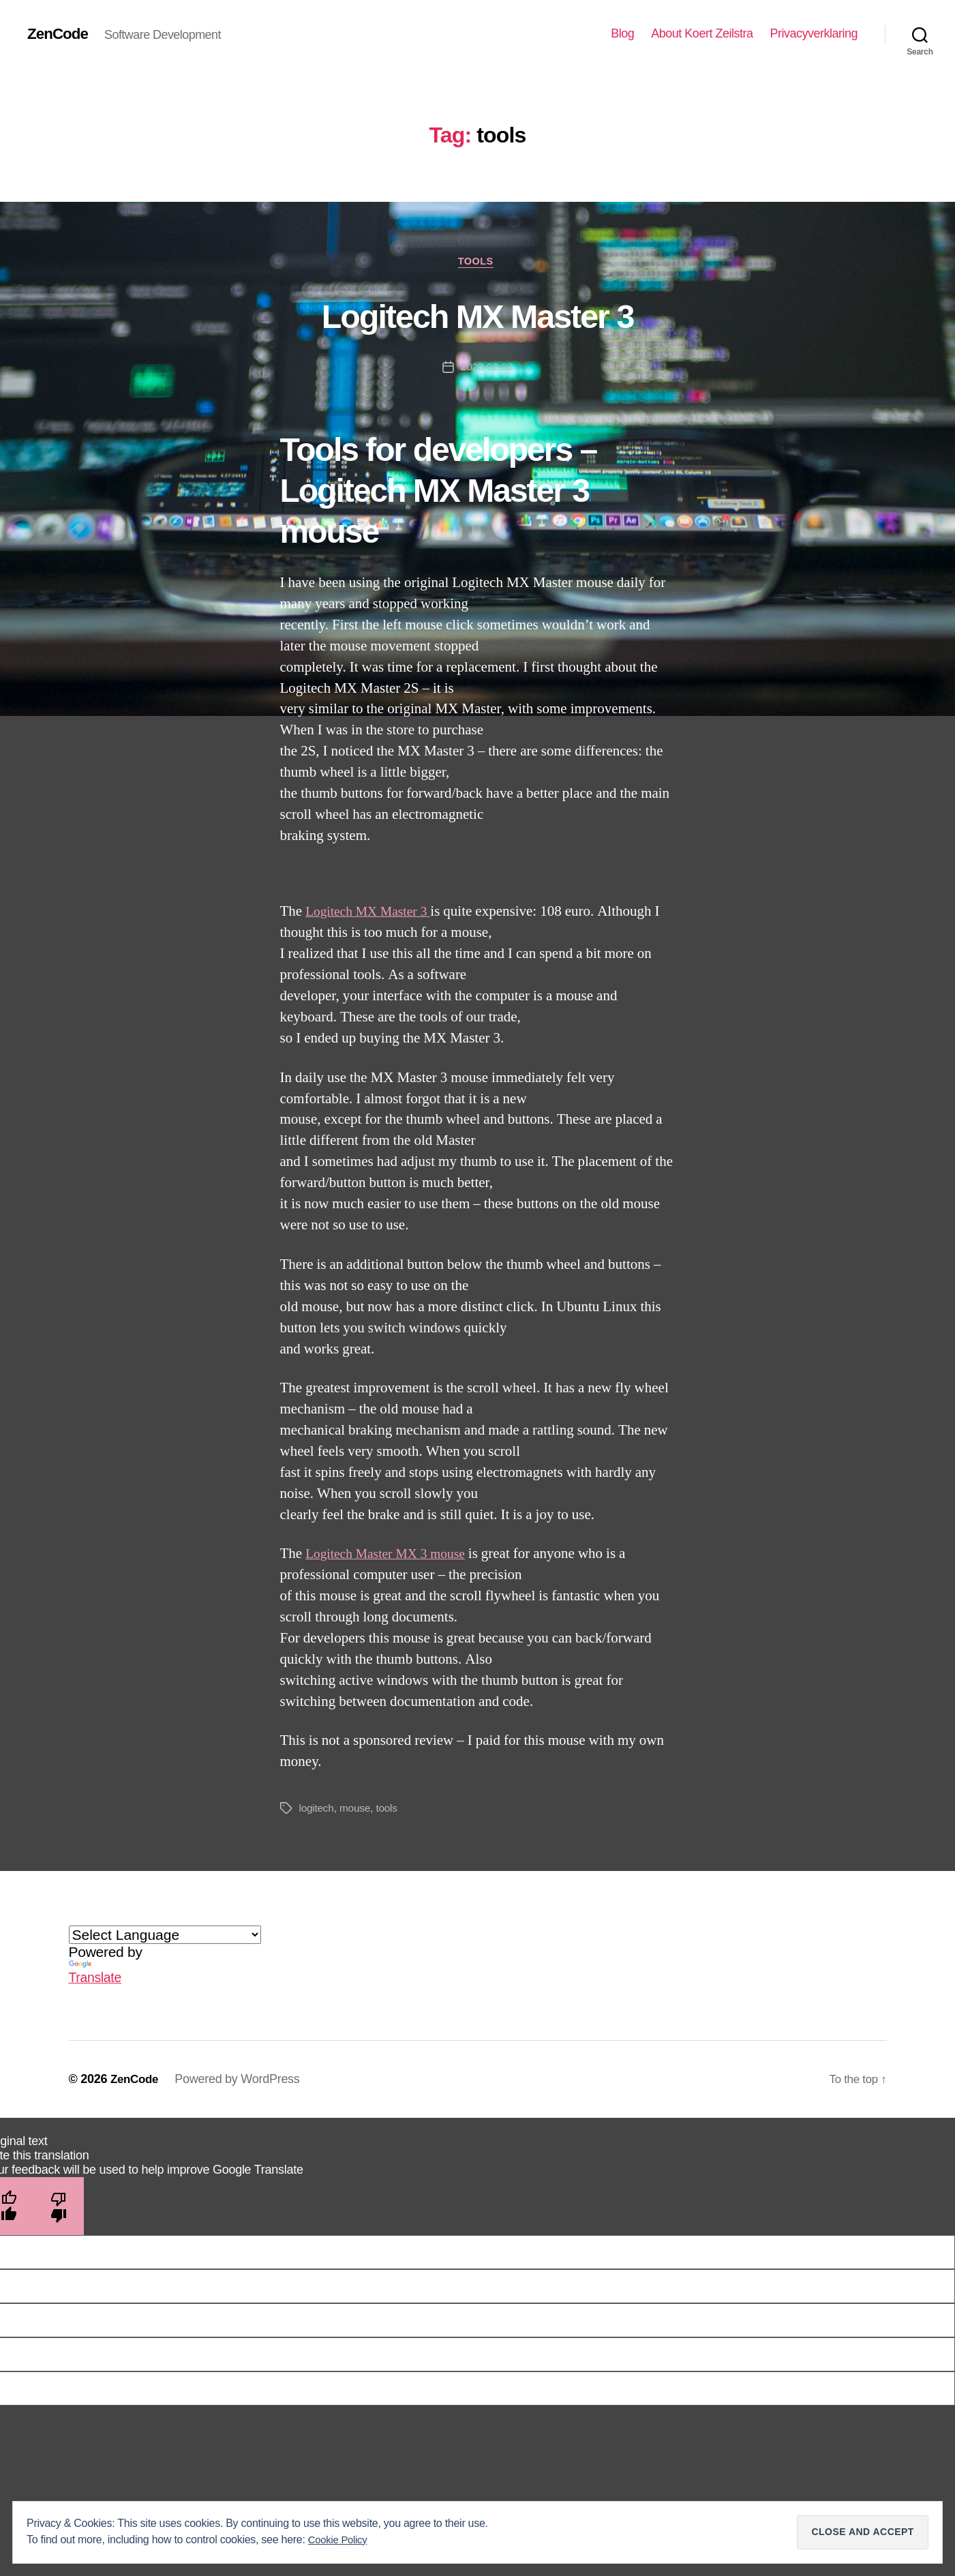 Image resolution: width=955 pixels, height=2576 pixels. Describe the element at coordinates (59, 2208) in the screenshot. I see `[Poor translation]` at that location.